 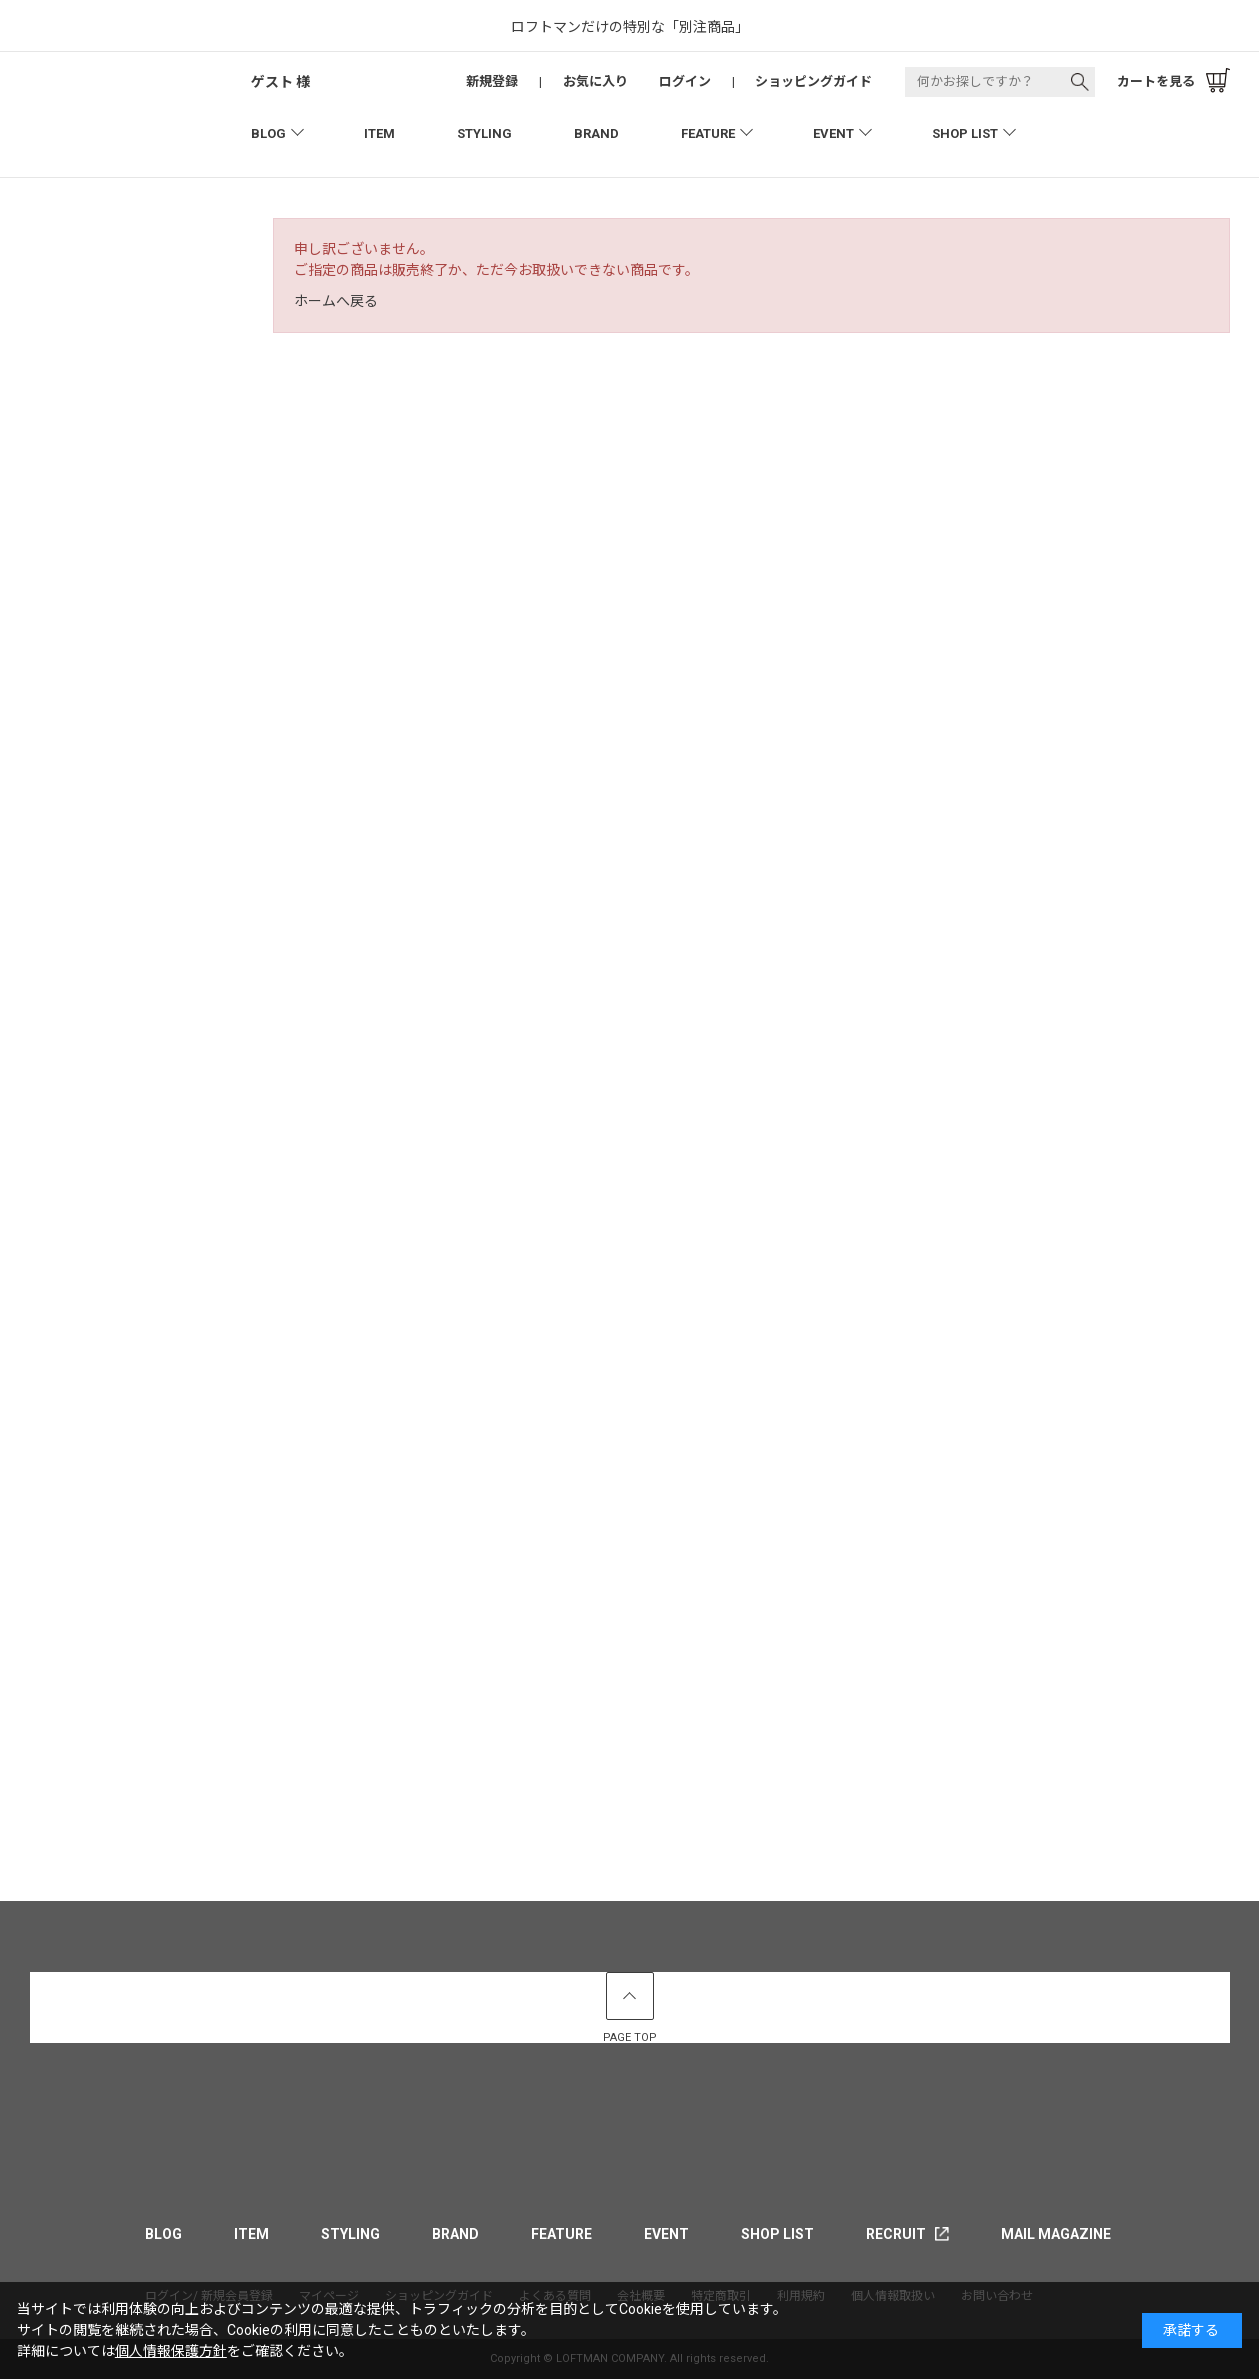 What do you see at coordinates (708, 133) in the screenshot?
I see `FEATURE` at bounding box center [708, 133].